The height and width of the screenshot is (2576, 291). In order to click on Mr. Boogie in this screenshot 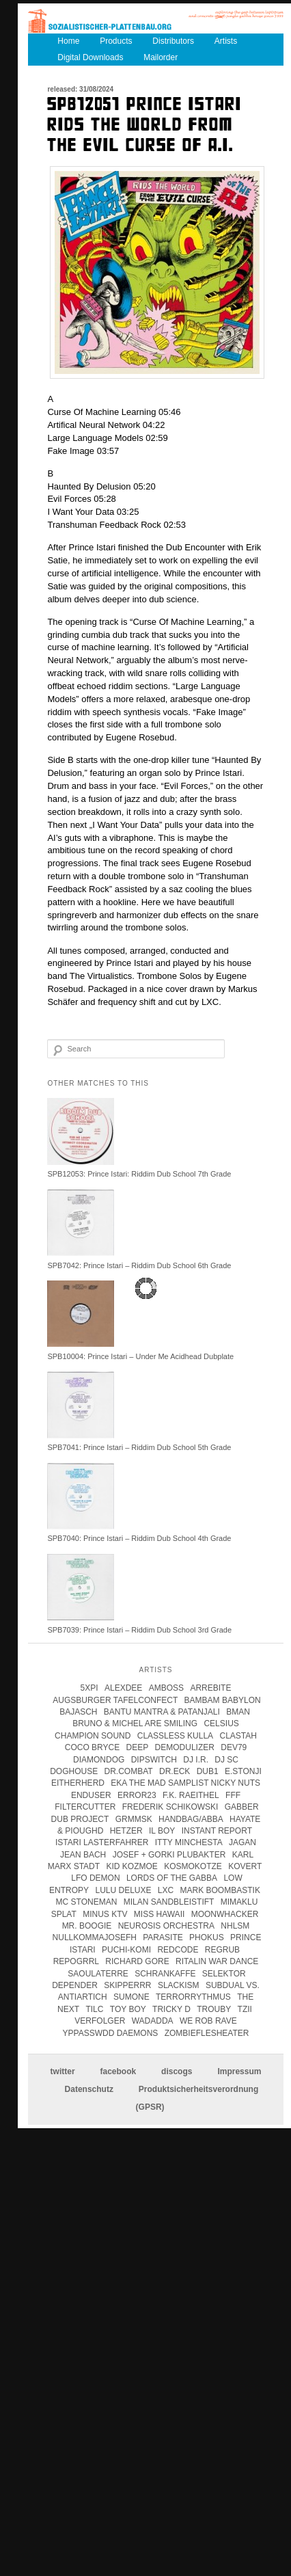, I will do `click(87, 1926)`.